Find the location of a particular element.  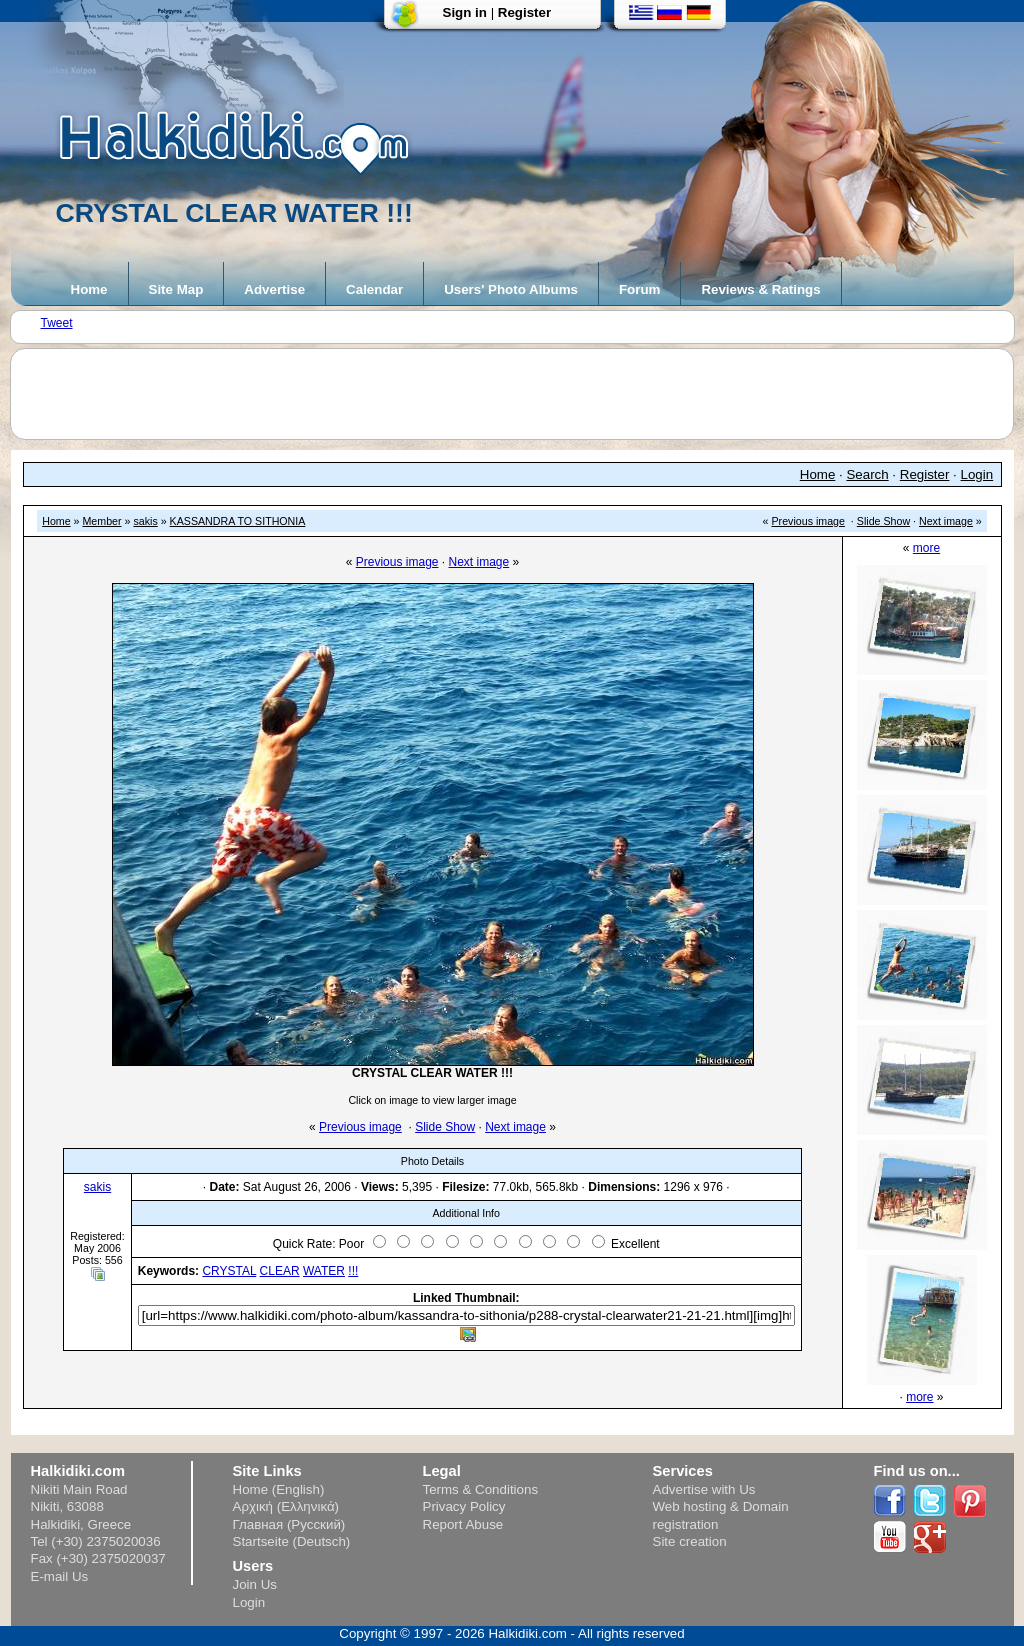

Previous image is located at coordinates (808, 521).